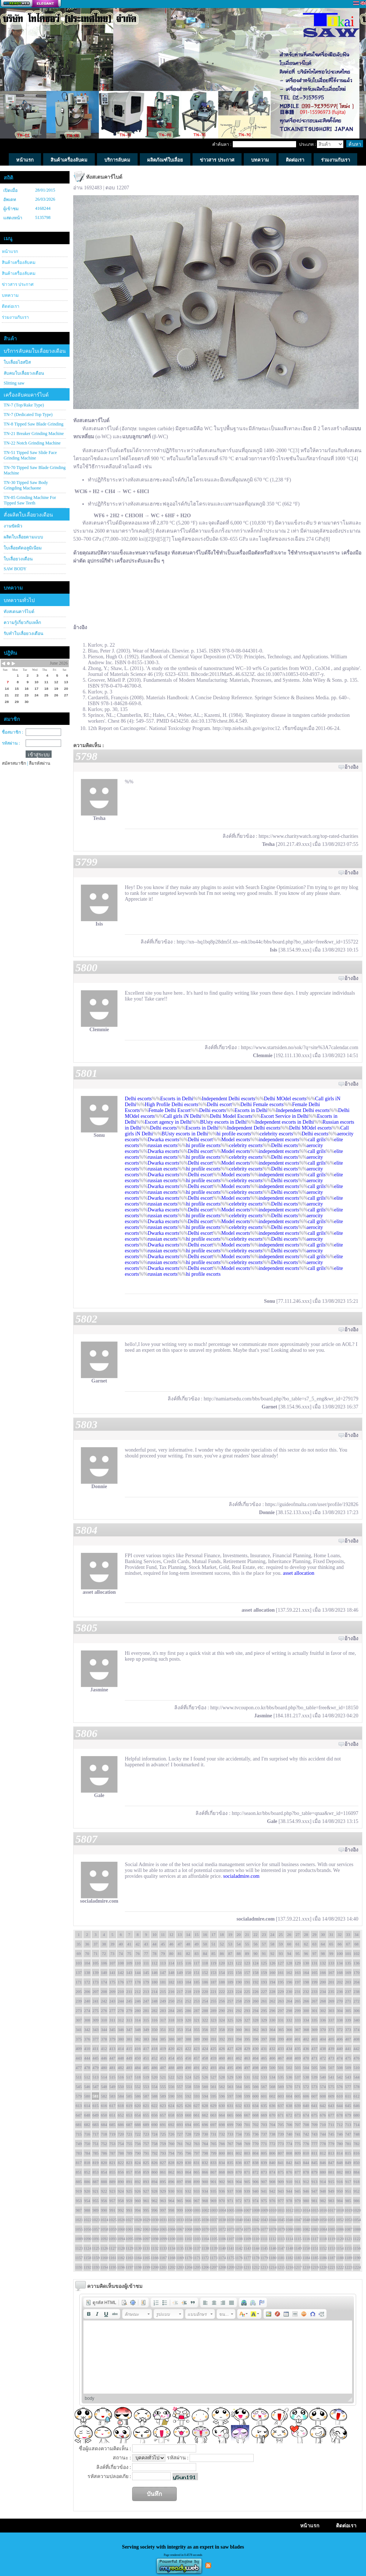 The image size is (366, 2576). What do you see at coordinates (87, 1991) in the screenshot?
I see `206` at bounding box center [87, 1991].